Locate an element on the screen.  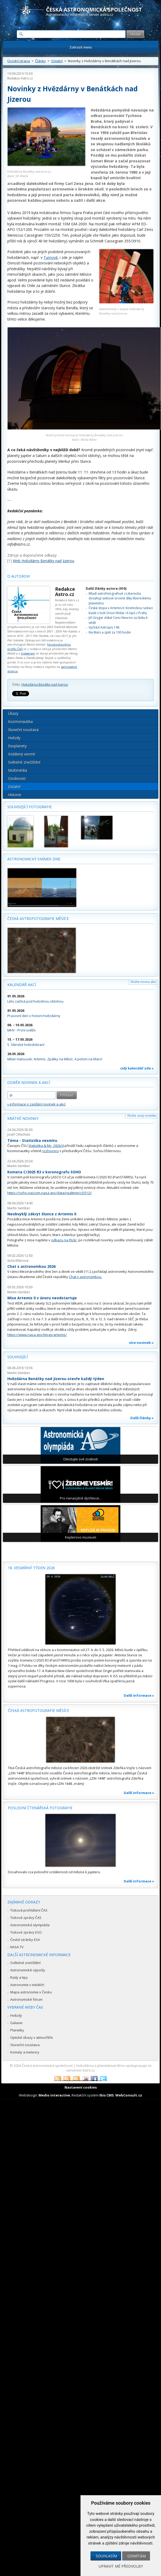
https://www.nasa.gov/blogs/artemis/ is located at coordinates (37, 1334).